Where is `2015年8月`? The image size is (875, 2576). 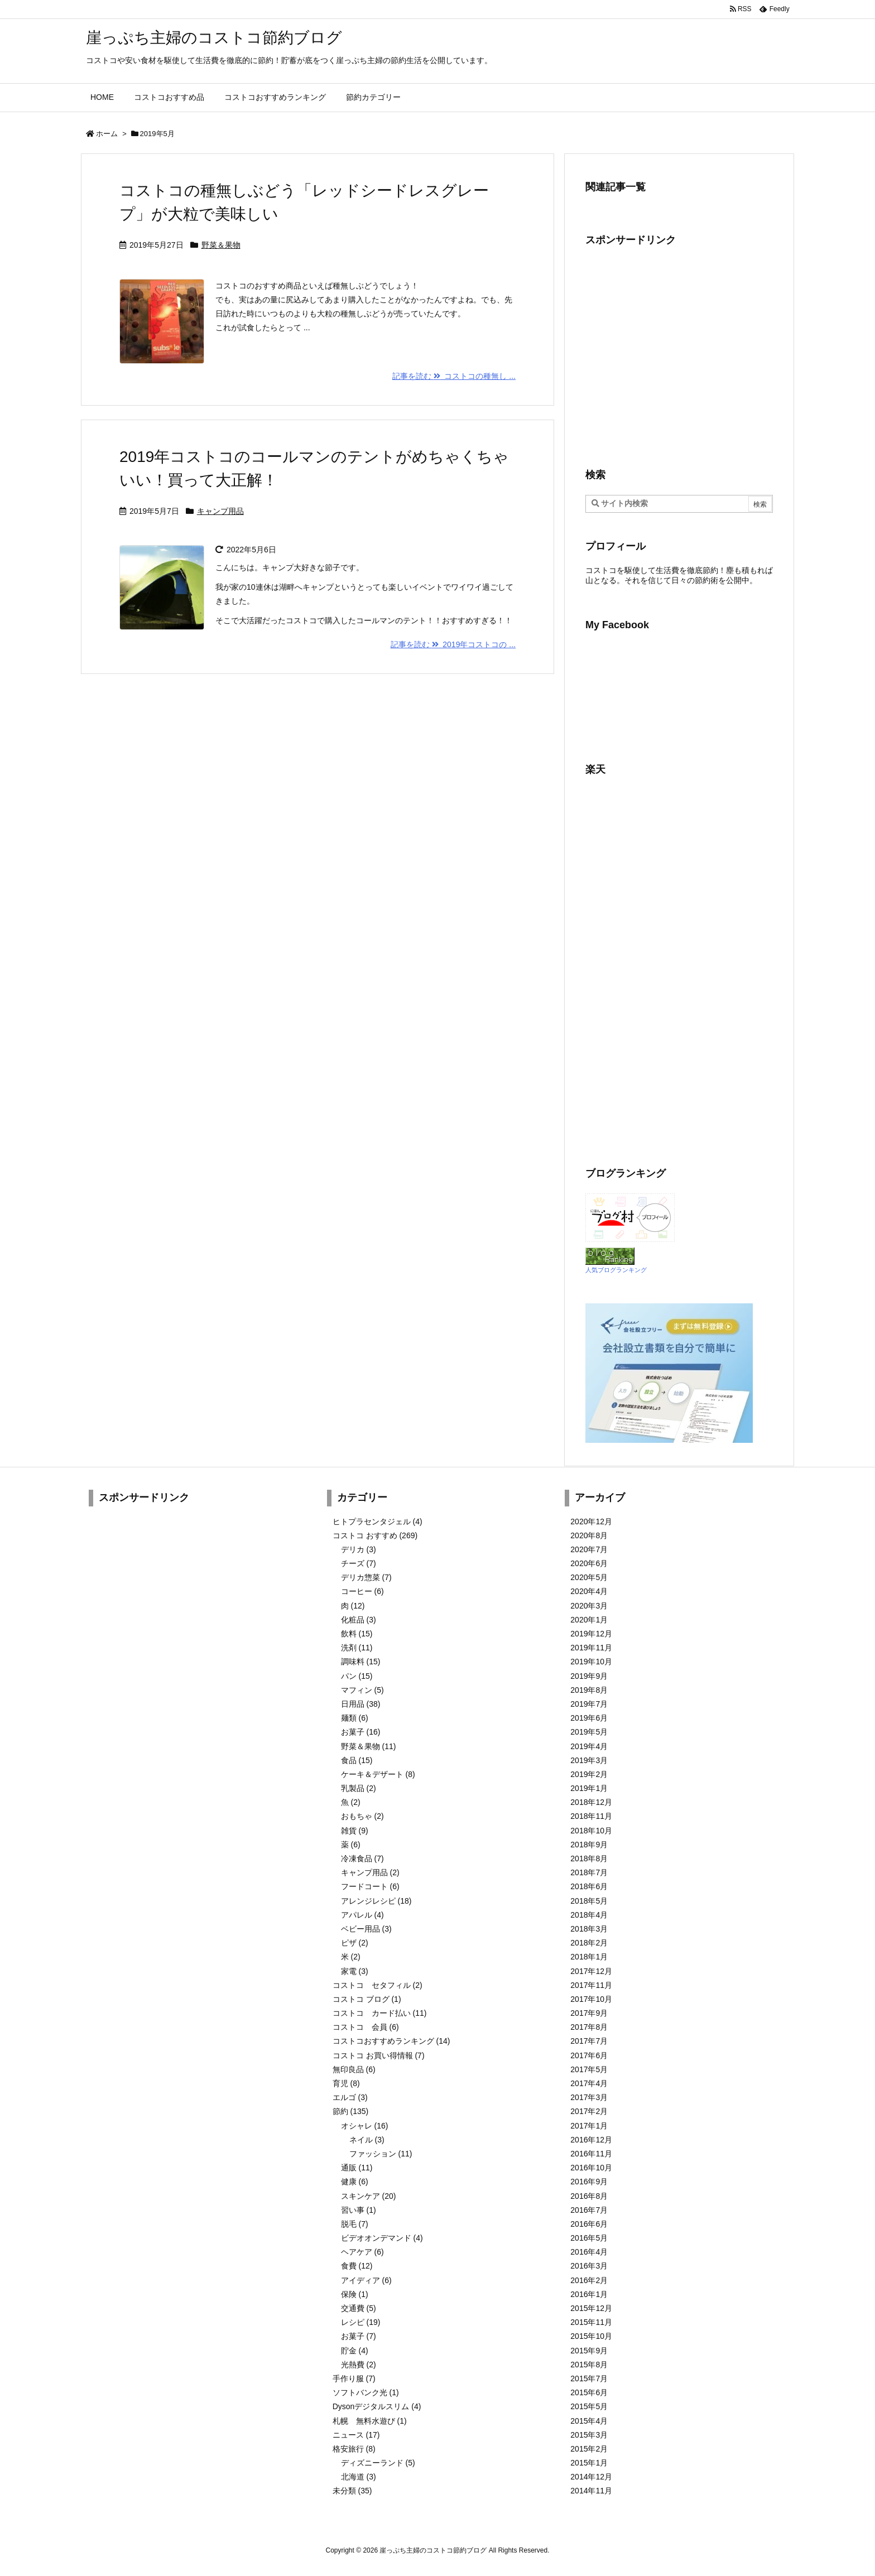
2015年8月 is located at coordinates (589, 2364).